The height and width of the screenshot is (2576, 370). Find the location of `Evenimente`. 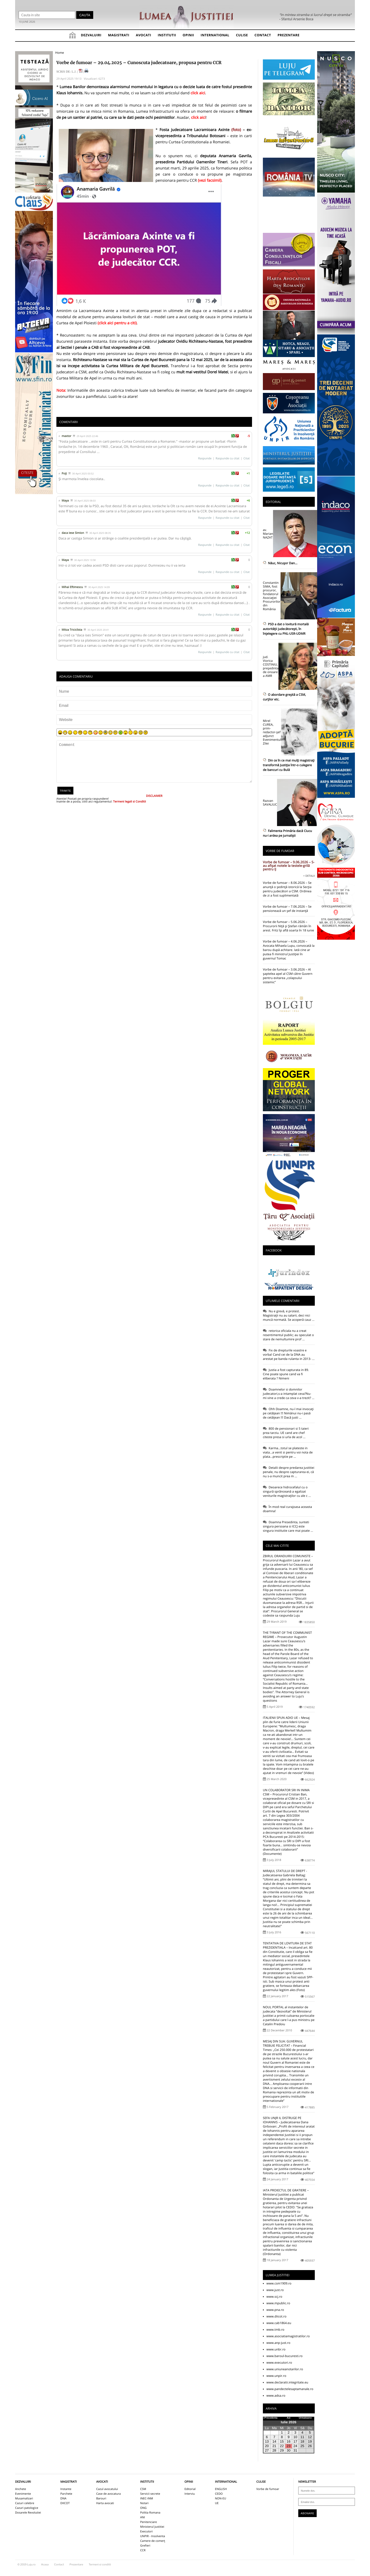

Evenimente is located at coordinates (23, 2493).